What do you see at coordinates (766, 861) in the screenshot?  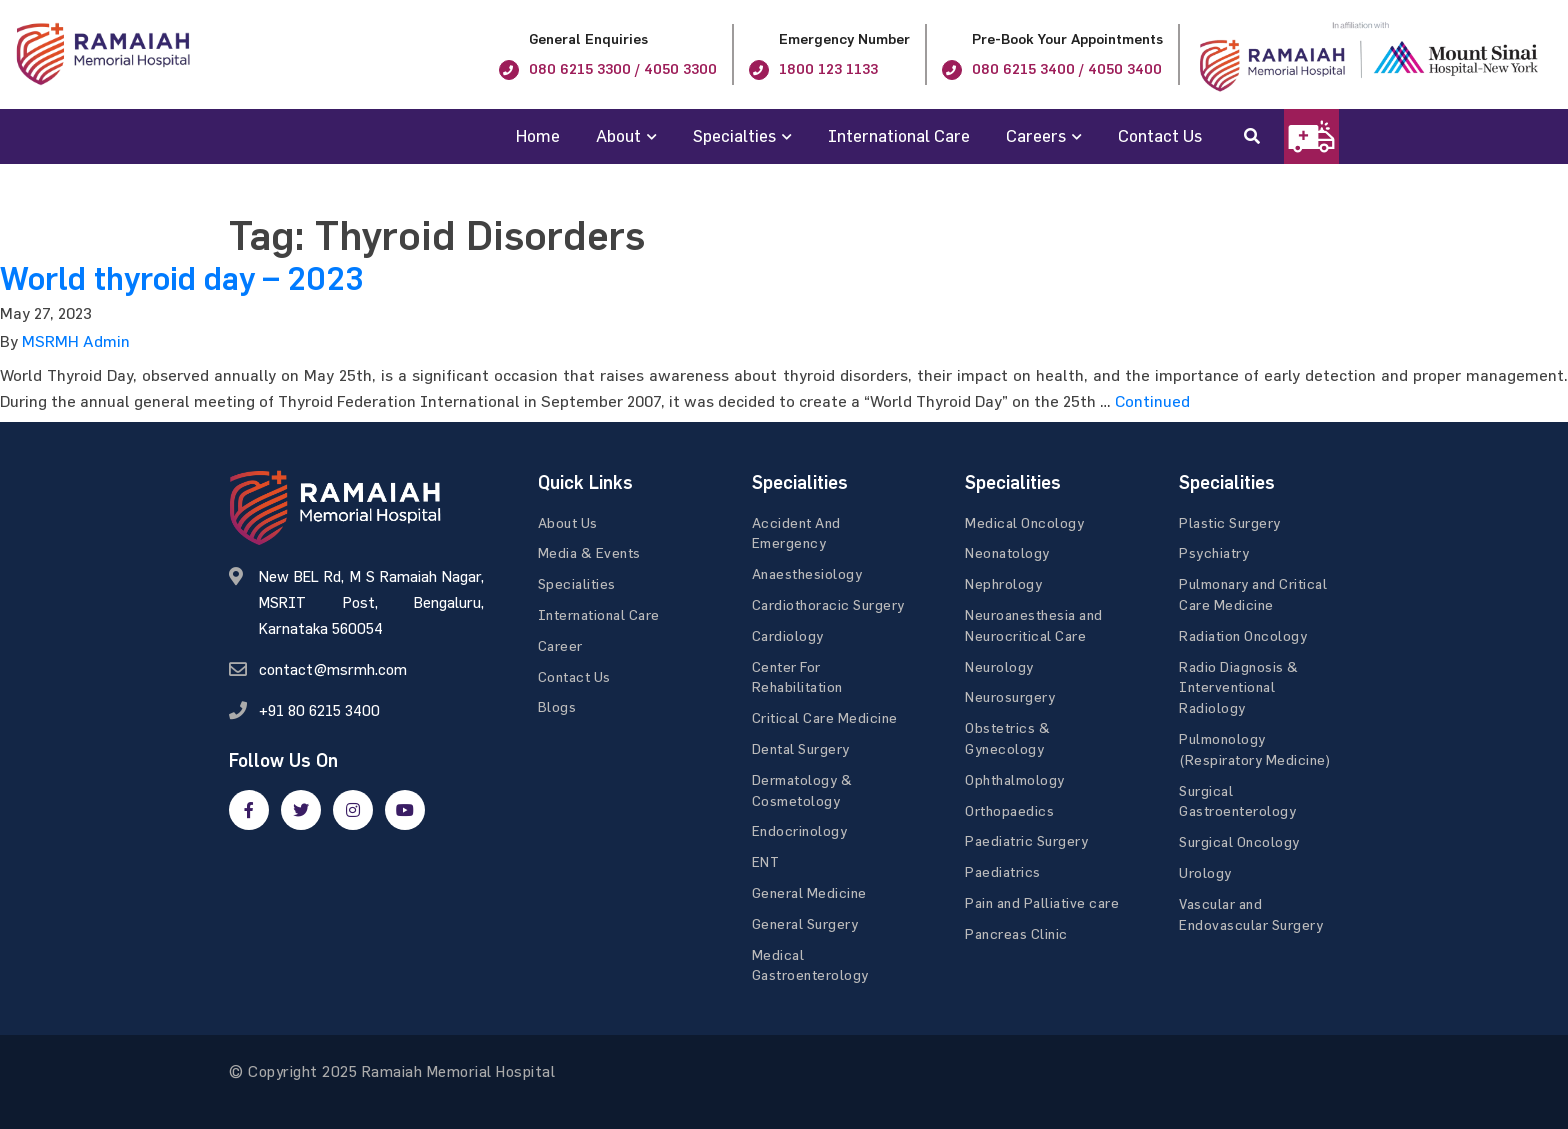 I see `ENT` at bounding box center [766, 861].